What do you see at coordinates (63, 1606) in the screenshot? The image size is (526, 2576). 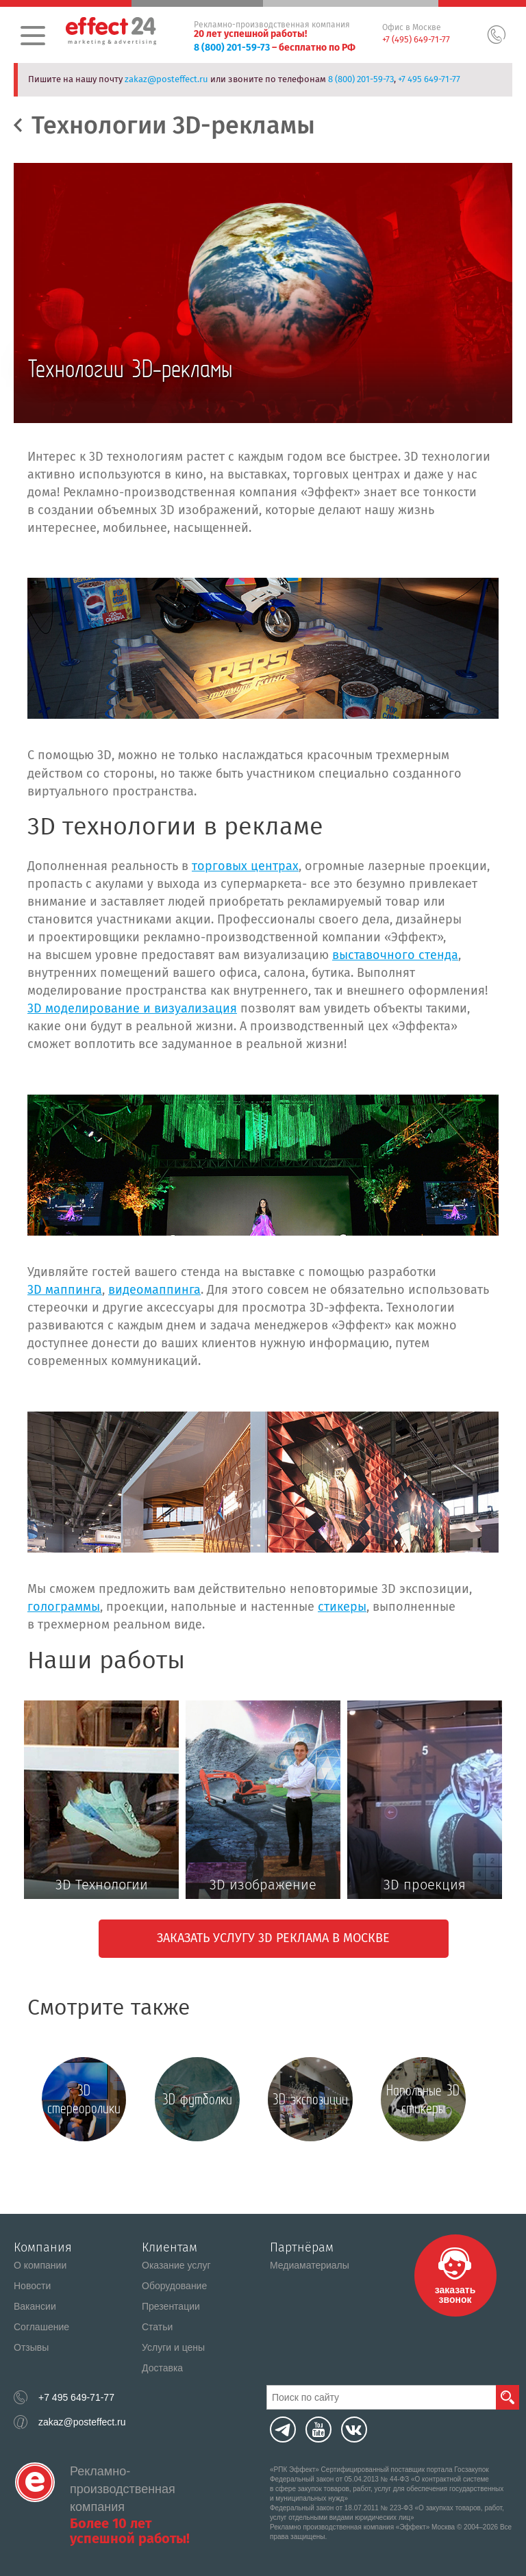 I see `голограммы` at bounding box center [63, 1606].